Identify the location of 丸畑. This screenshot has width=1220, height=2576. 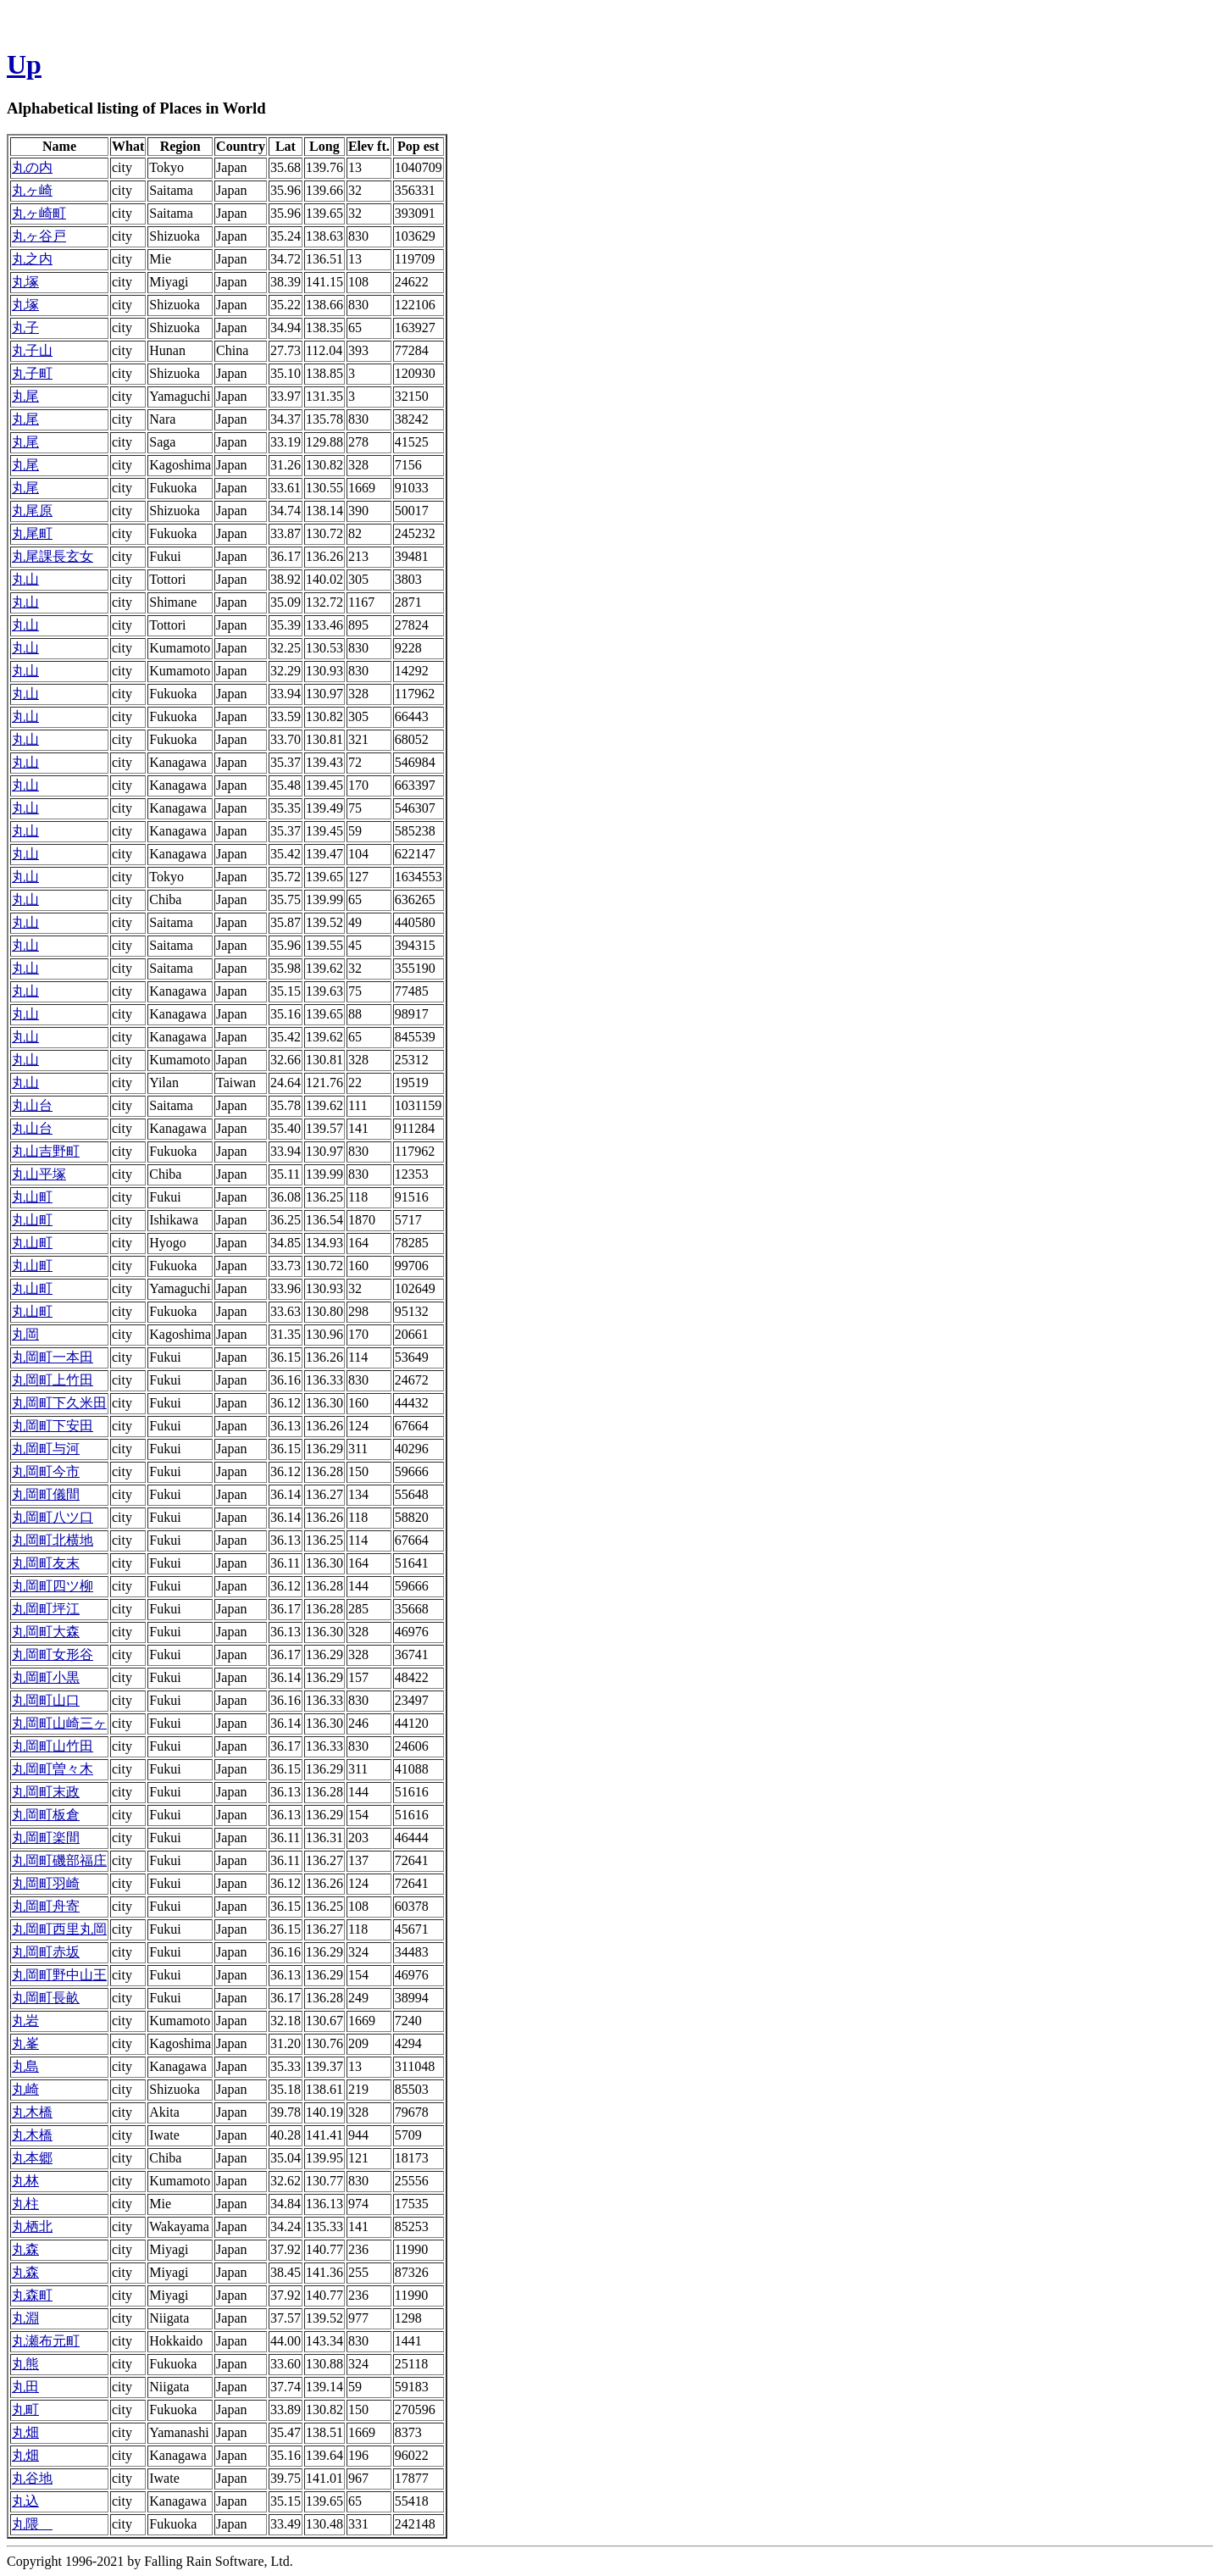
(25, 2432).